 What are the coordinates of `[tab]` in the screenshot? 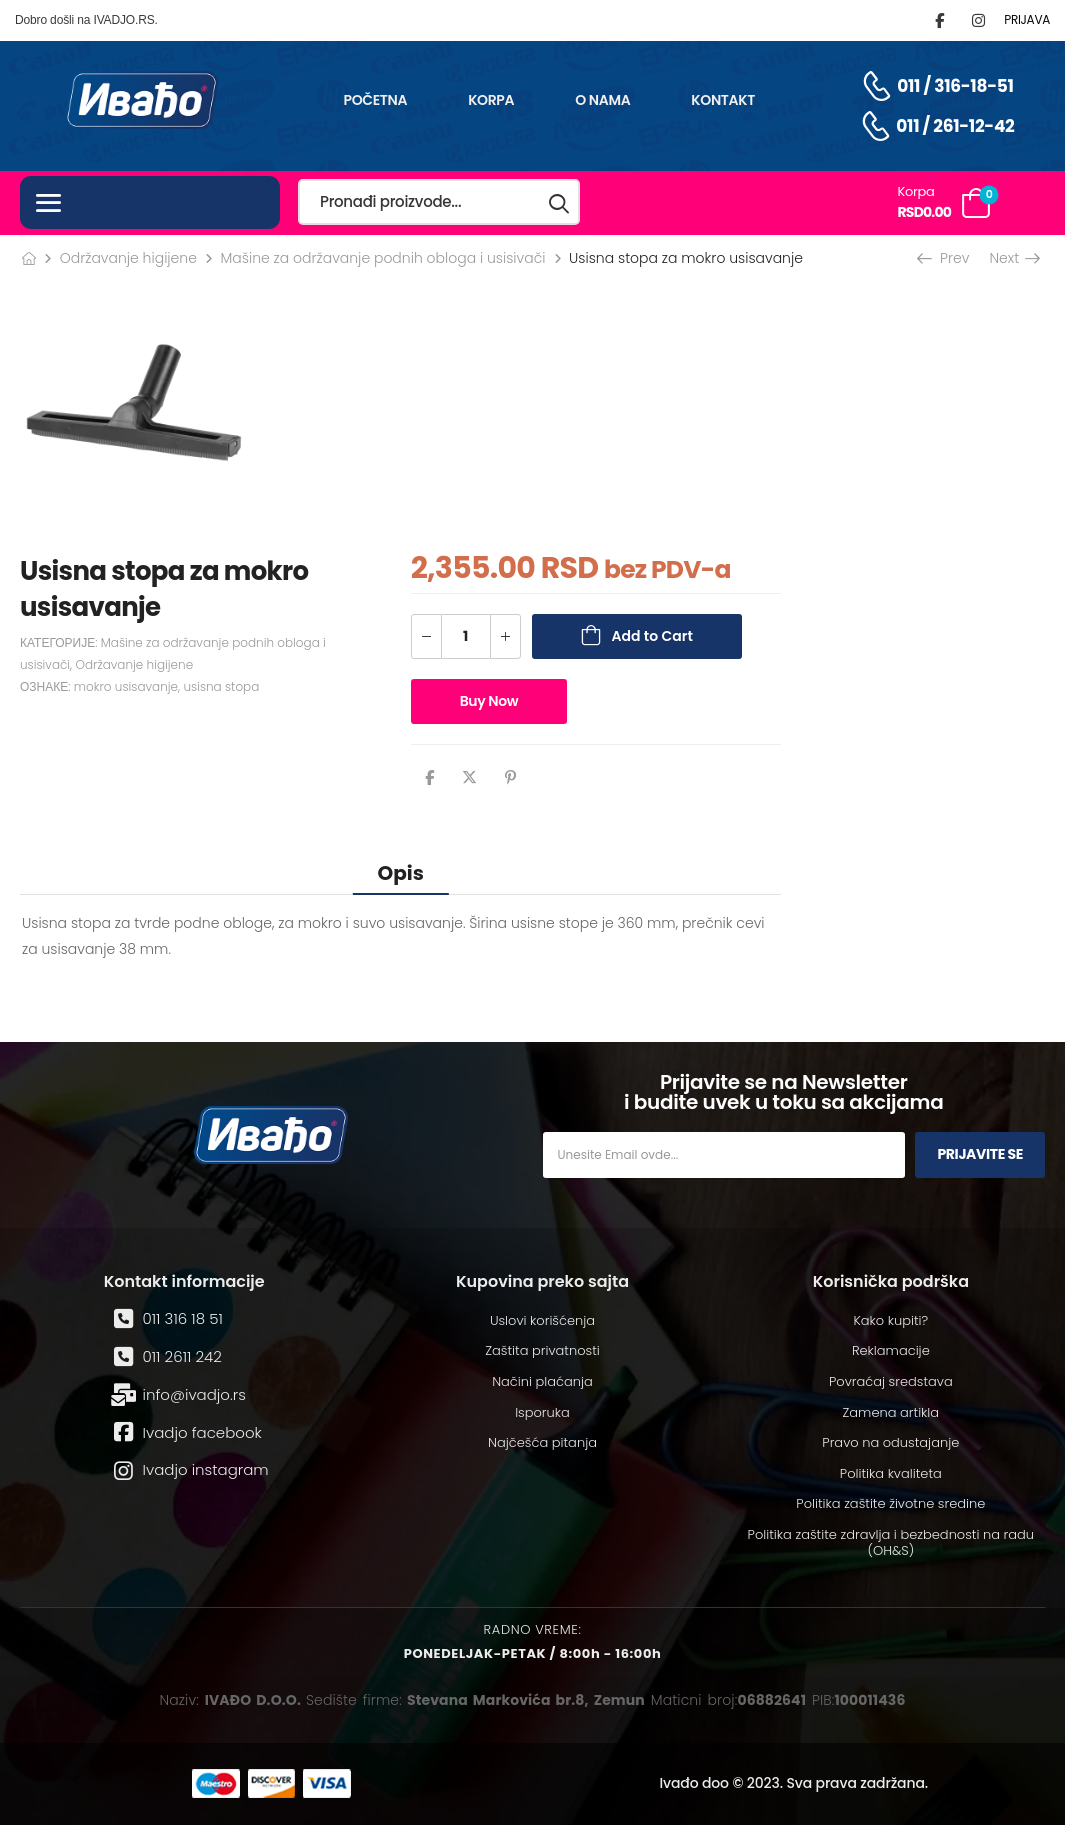 It's located at (400, 872).